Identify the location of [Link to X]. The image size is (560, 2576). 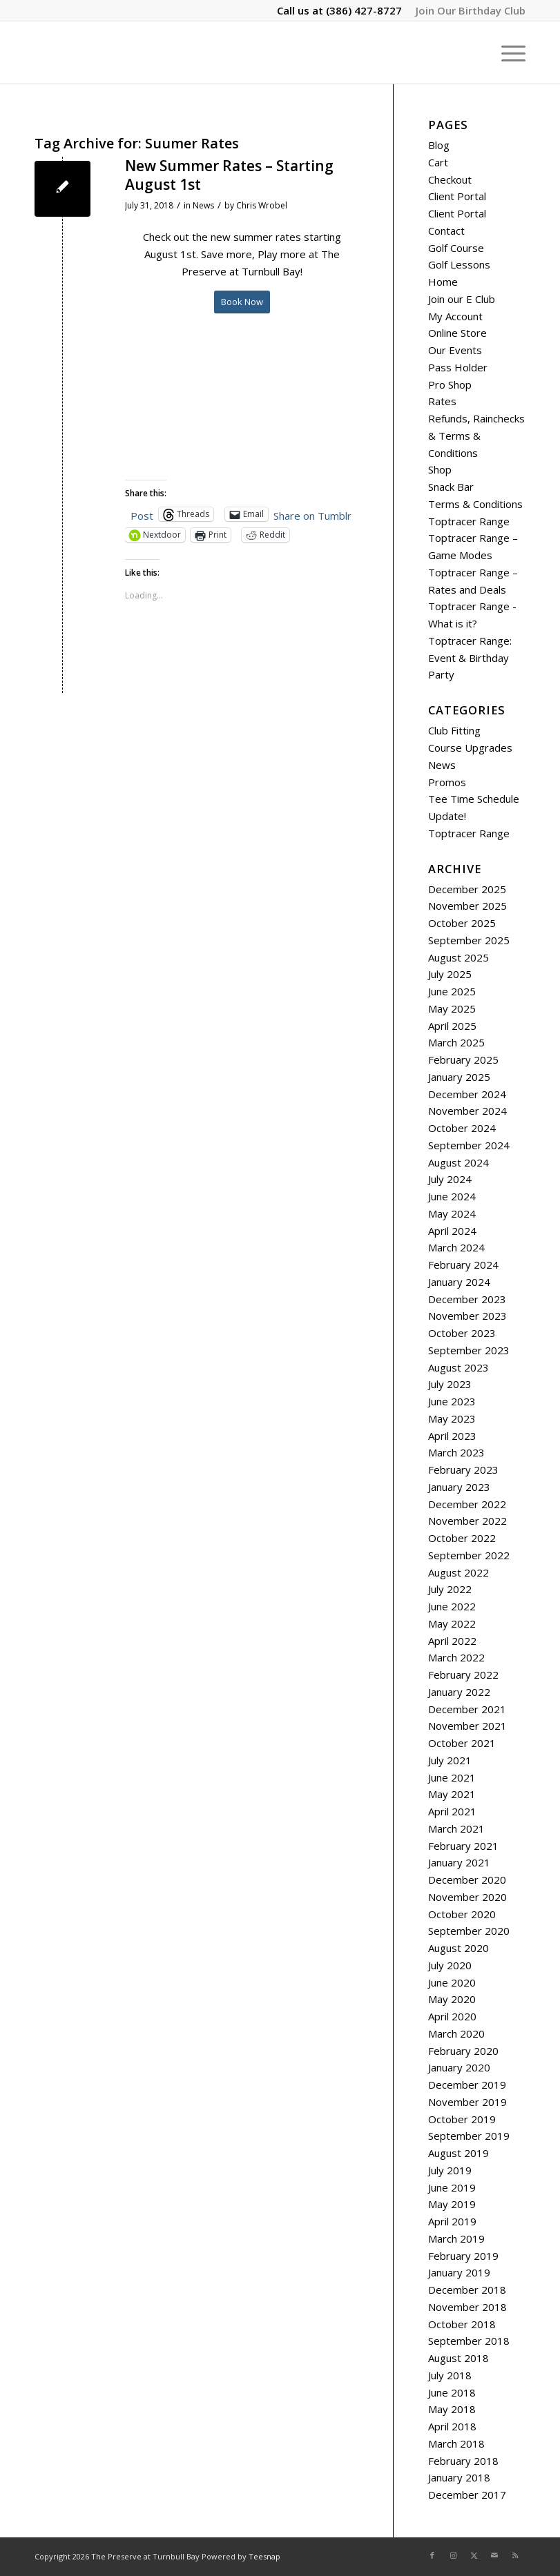
(473, 2555).